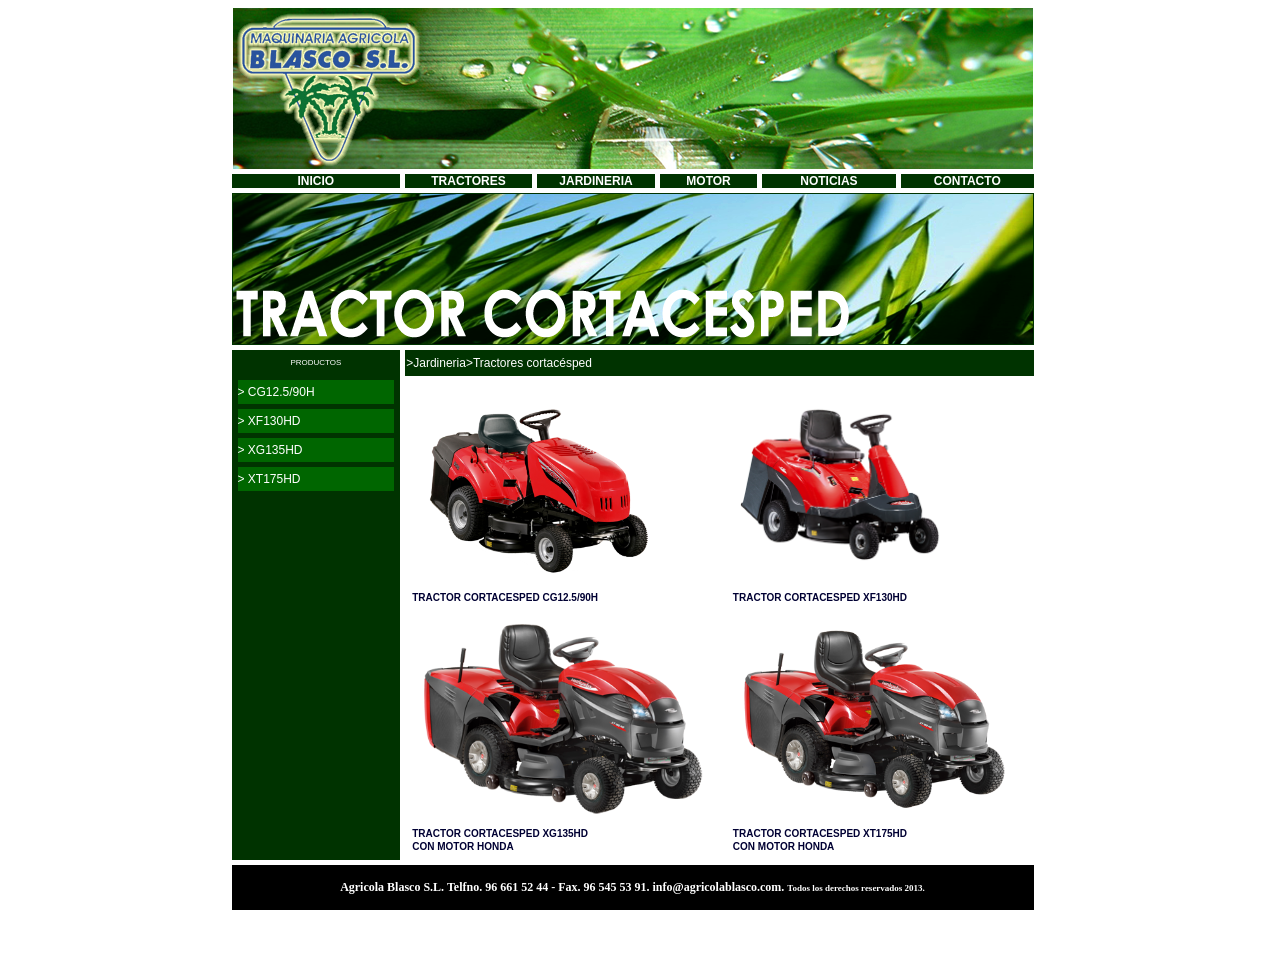 The image size is (1265, 963). I want to click on INICIO, so click(316, 181).